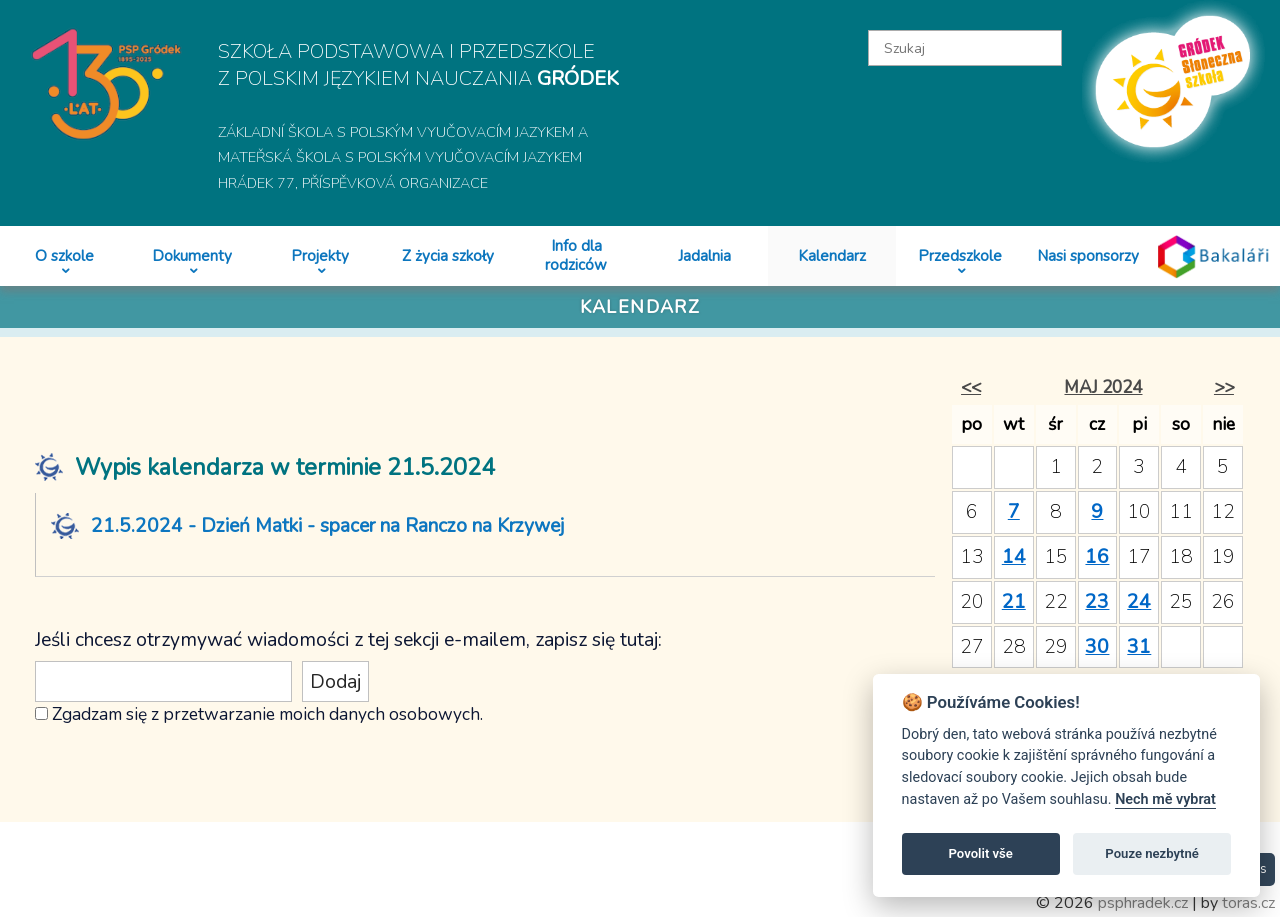 The height and width of the screenshot is (917, 1280). What do you see at coordinates (348, 640) in the screenshot?
I see `Jeśli chcesz otrzymywać wiadomości z tej sekcji e-mailem, zapisz się tutaj:` at bounding box center [348, 640].